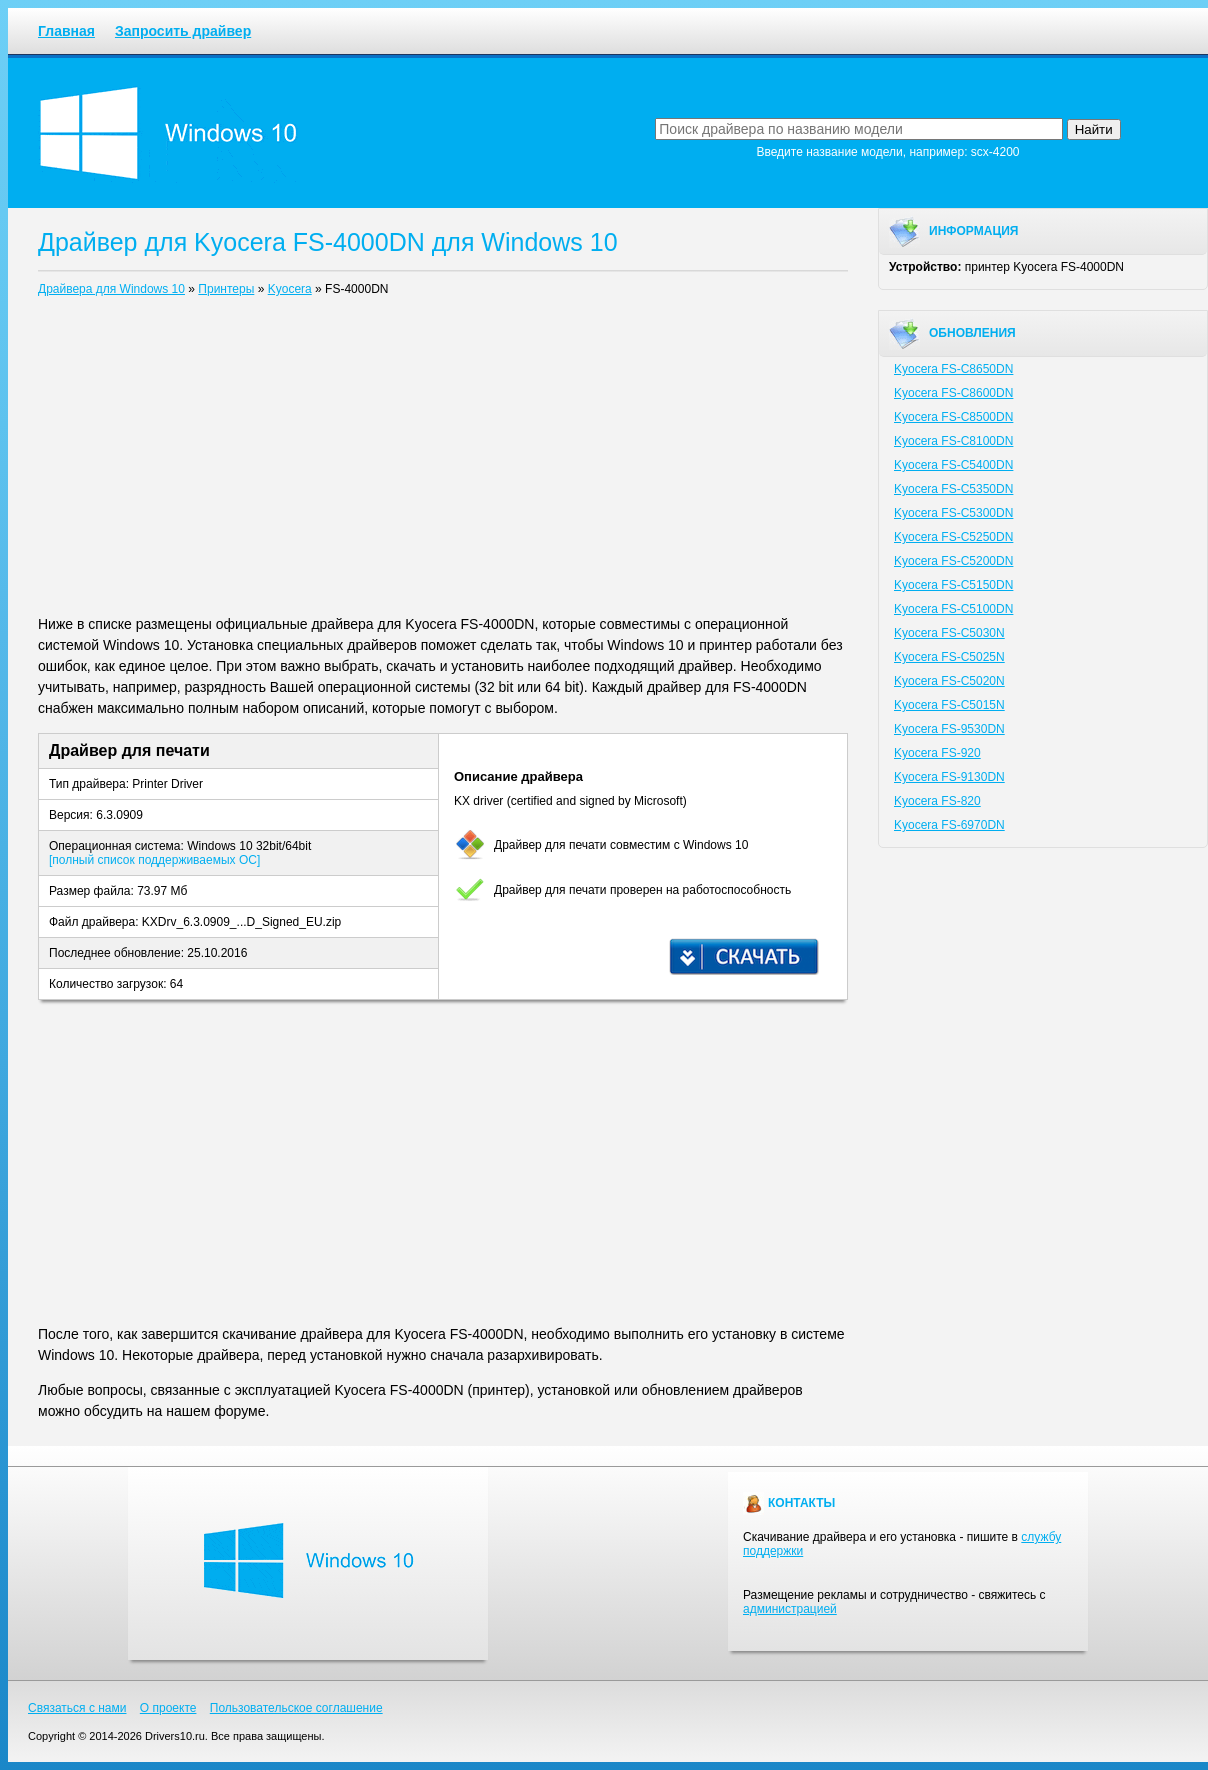 The width and height of the screenshot is (1208, 1770). What do you see at coordinates (66, 31) in the screenshot?
I see `Главная` at bounding box center [66, 31].